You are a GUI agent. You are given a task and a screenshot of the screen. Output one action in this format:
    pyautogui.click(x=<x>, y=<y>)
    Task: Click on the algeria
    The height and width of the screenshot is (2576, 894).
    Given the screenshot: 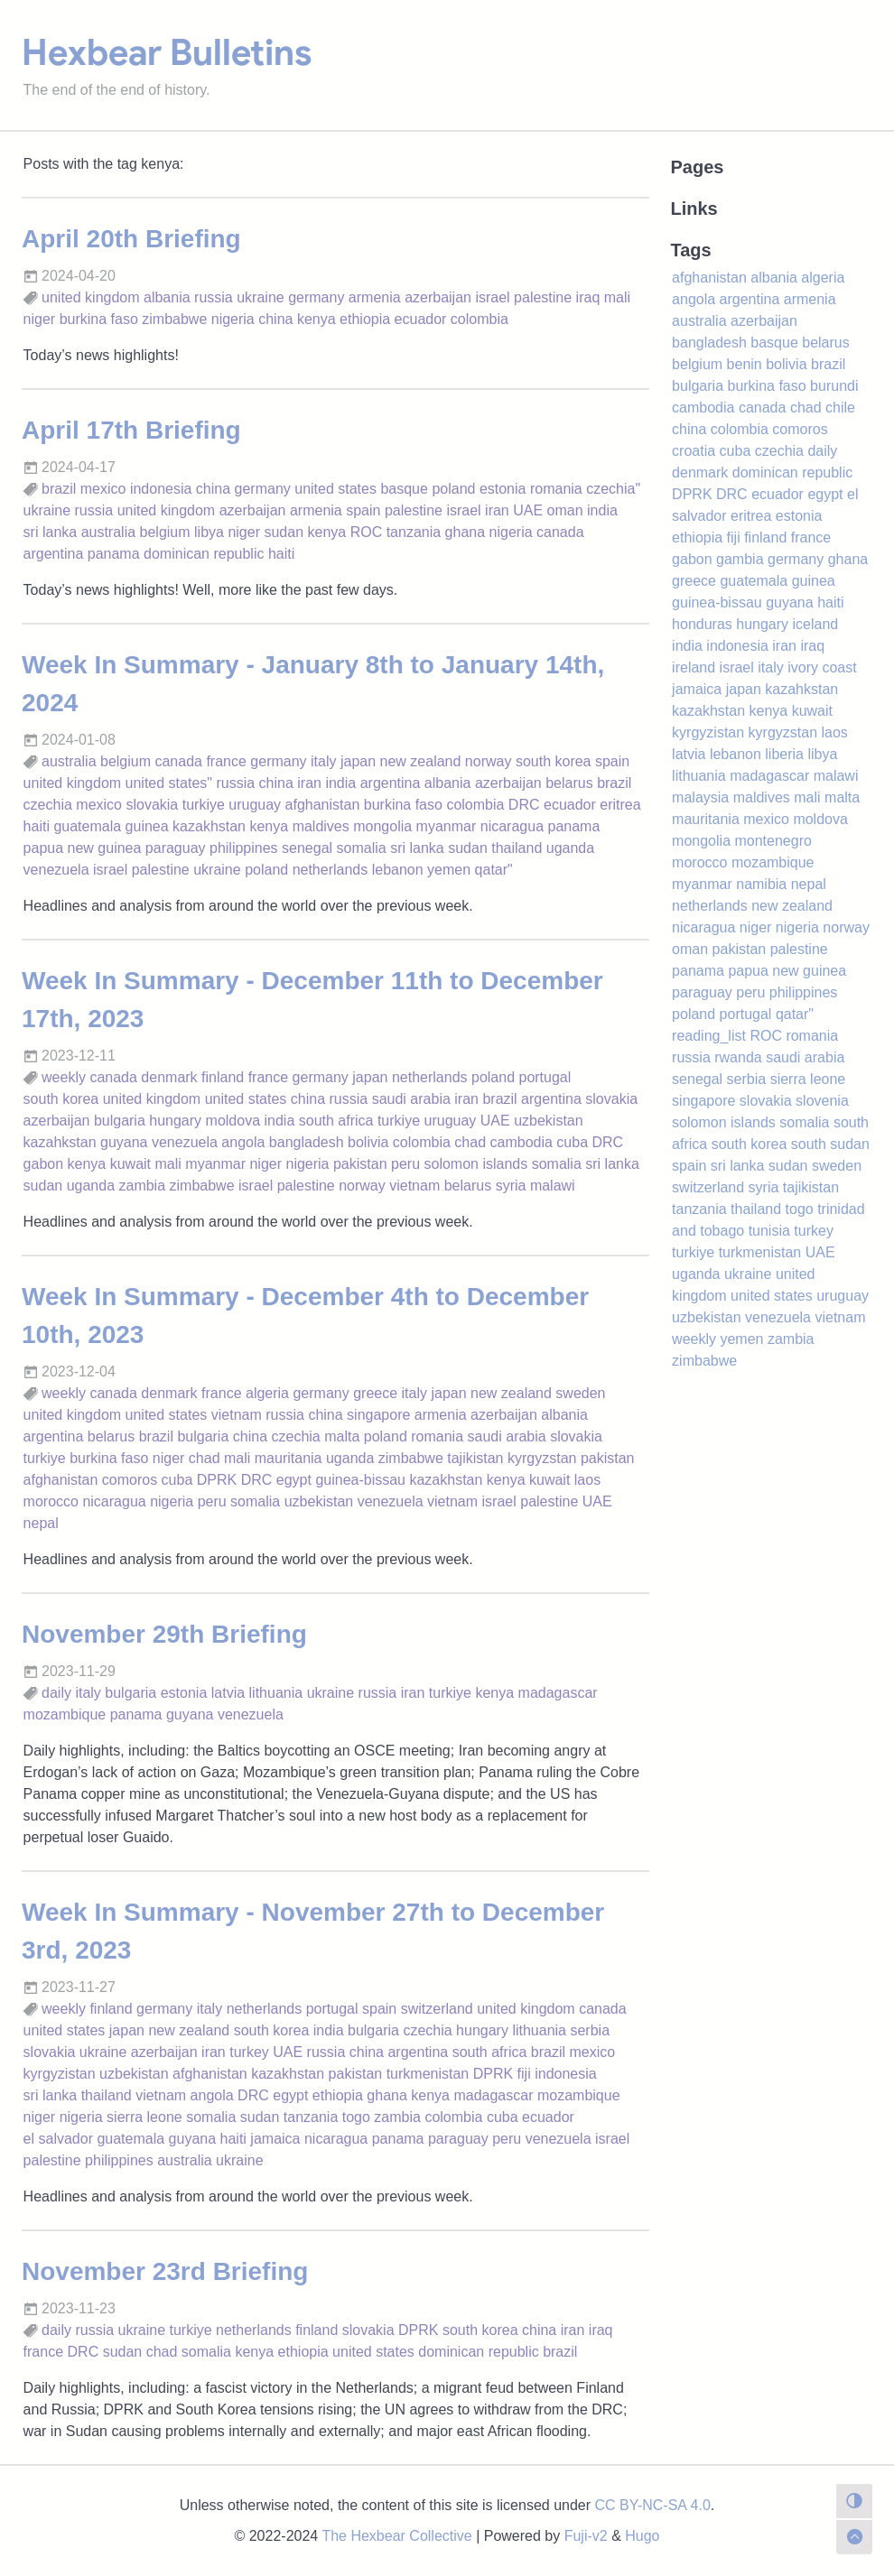 What is the action you would take?
    pyautogui.click(x=267, y=1393)
    